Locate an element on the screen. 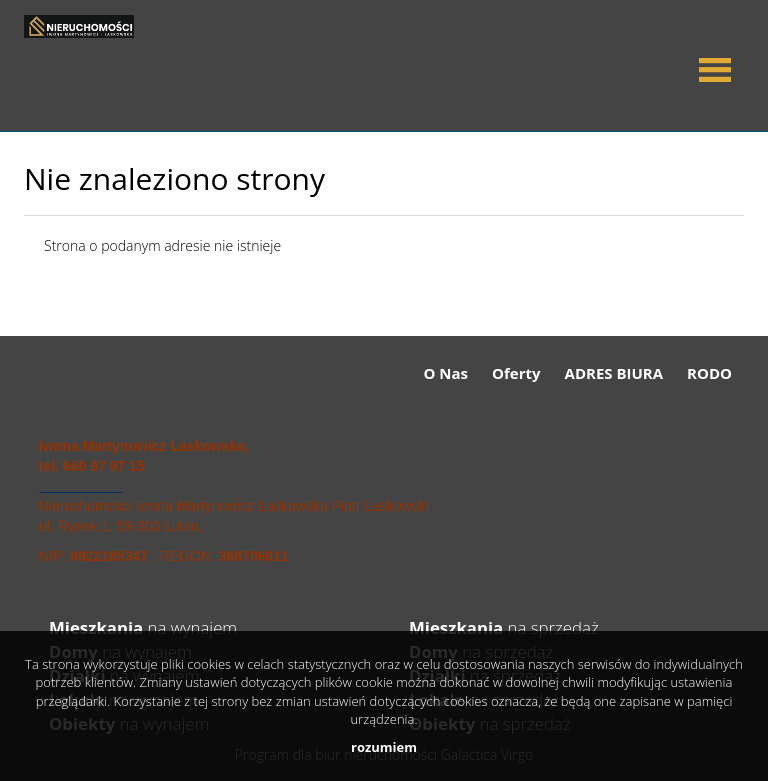 The image size is (768, 781). na wynajem is located at coordinates (143, 627).